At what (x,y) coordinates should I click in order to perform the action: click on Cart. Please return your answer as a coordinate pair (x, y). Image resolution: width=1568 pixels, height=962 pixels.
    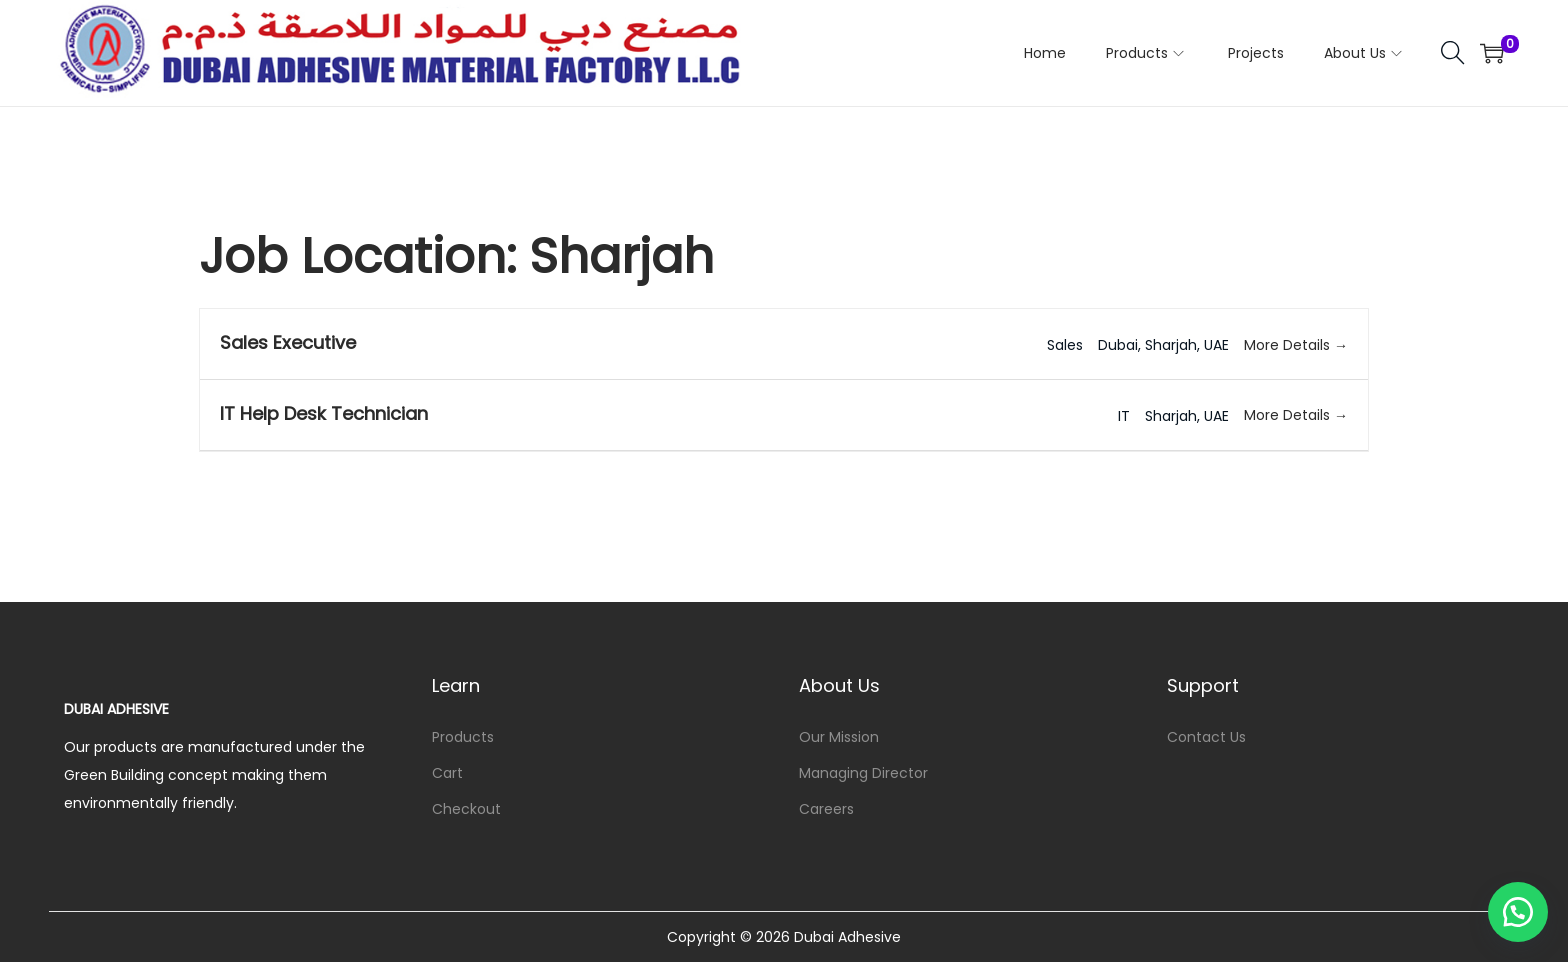
    Looking at the image, I should click on (447, 773).